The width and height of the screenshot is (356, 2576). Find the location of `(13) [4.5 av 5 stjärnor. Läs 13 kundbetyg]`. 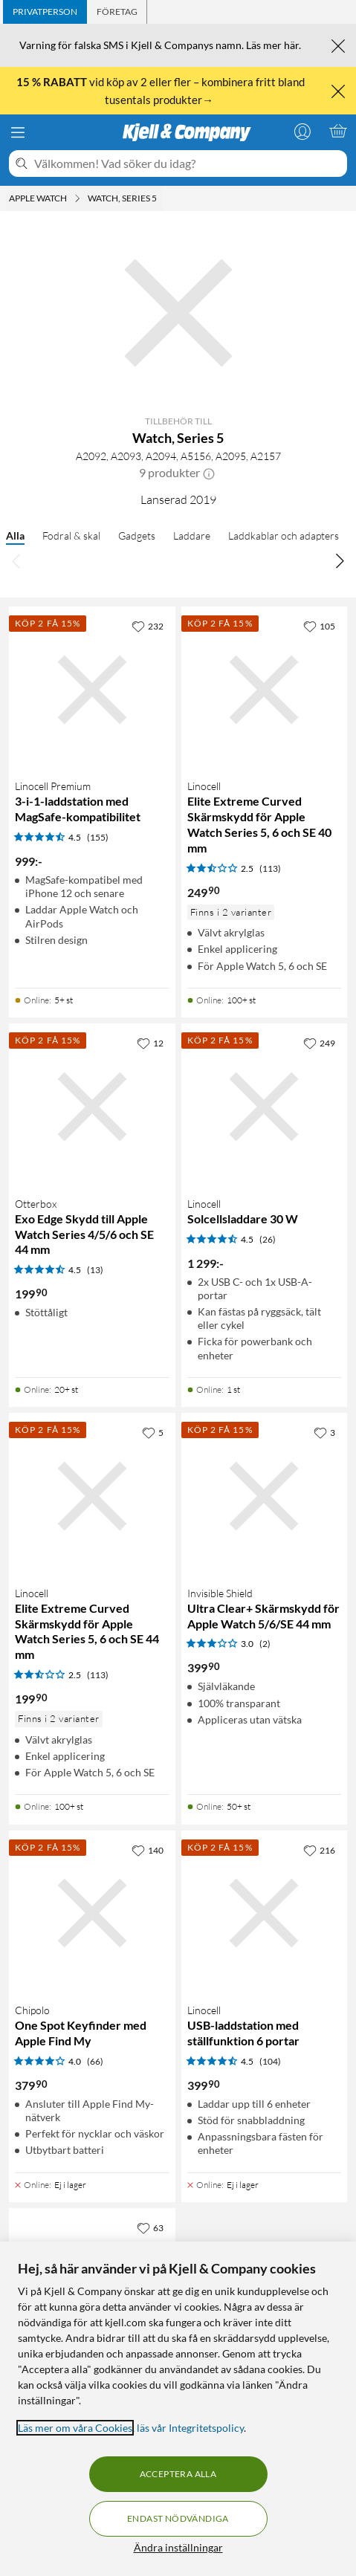

(13) [4.5 av 5 stjärnor. Läs 13 kundbetyg] is located at coordinates (95, 1269).